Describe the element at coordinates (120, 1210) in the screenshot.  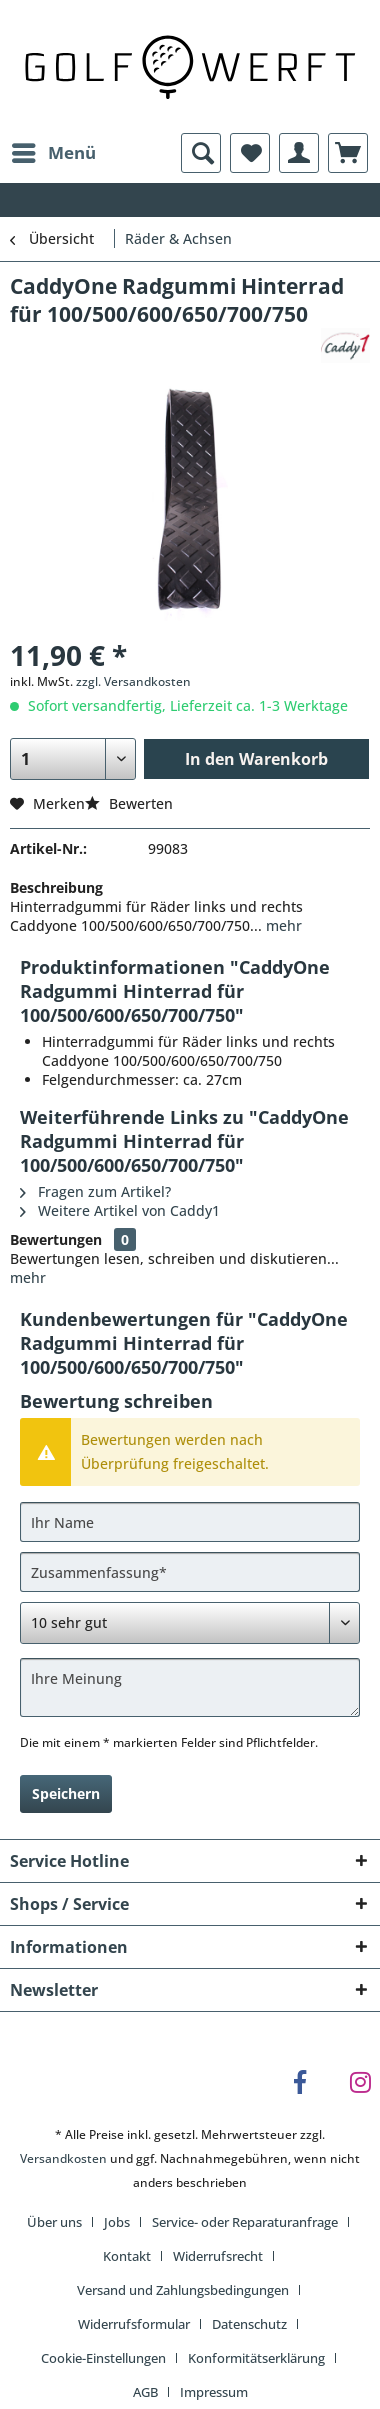
I see `Weitere Artikel von Caddy1` at that location.